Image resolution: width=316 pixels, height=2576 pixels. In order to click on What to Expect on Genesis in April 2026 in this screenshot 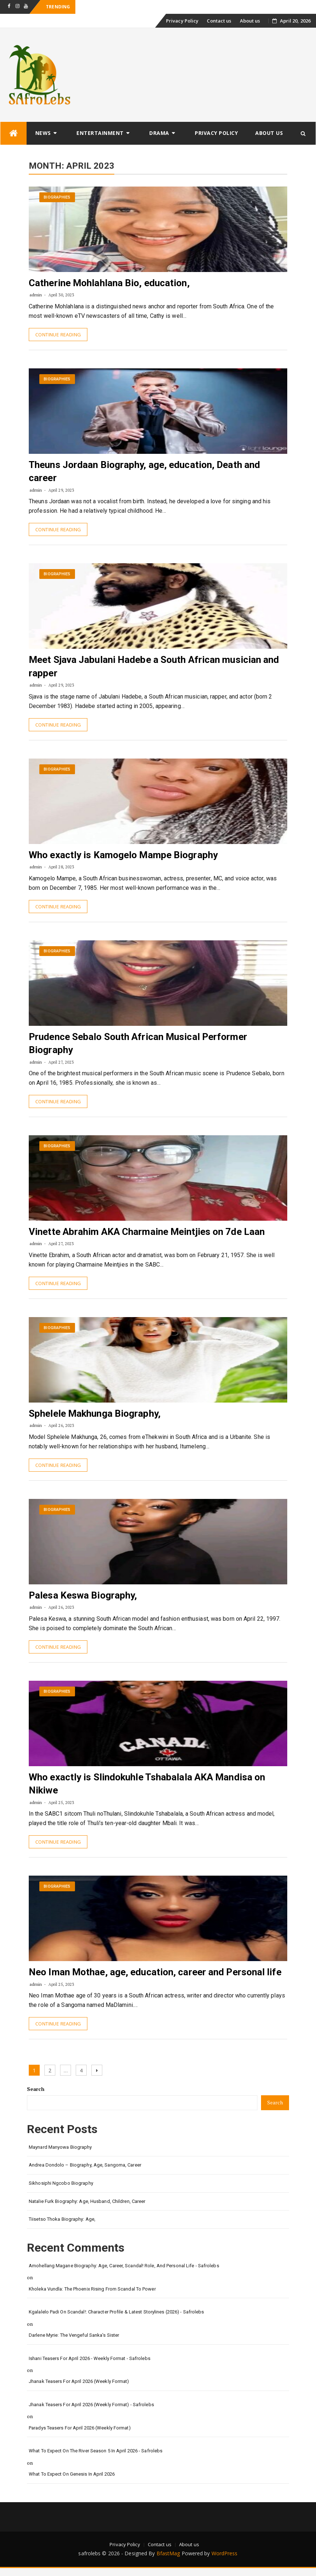, I will do `click(72, 2474)`.